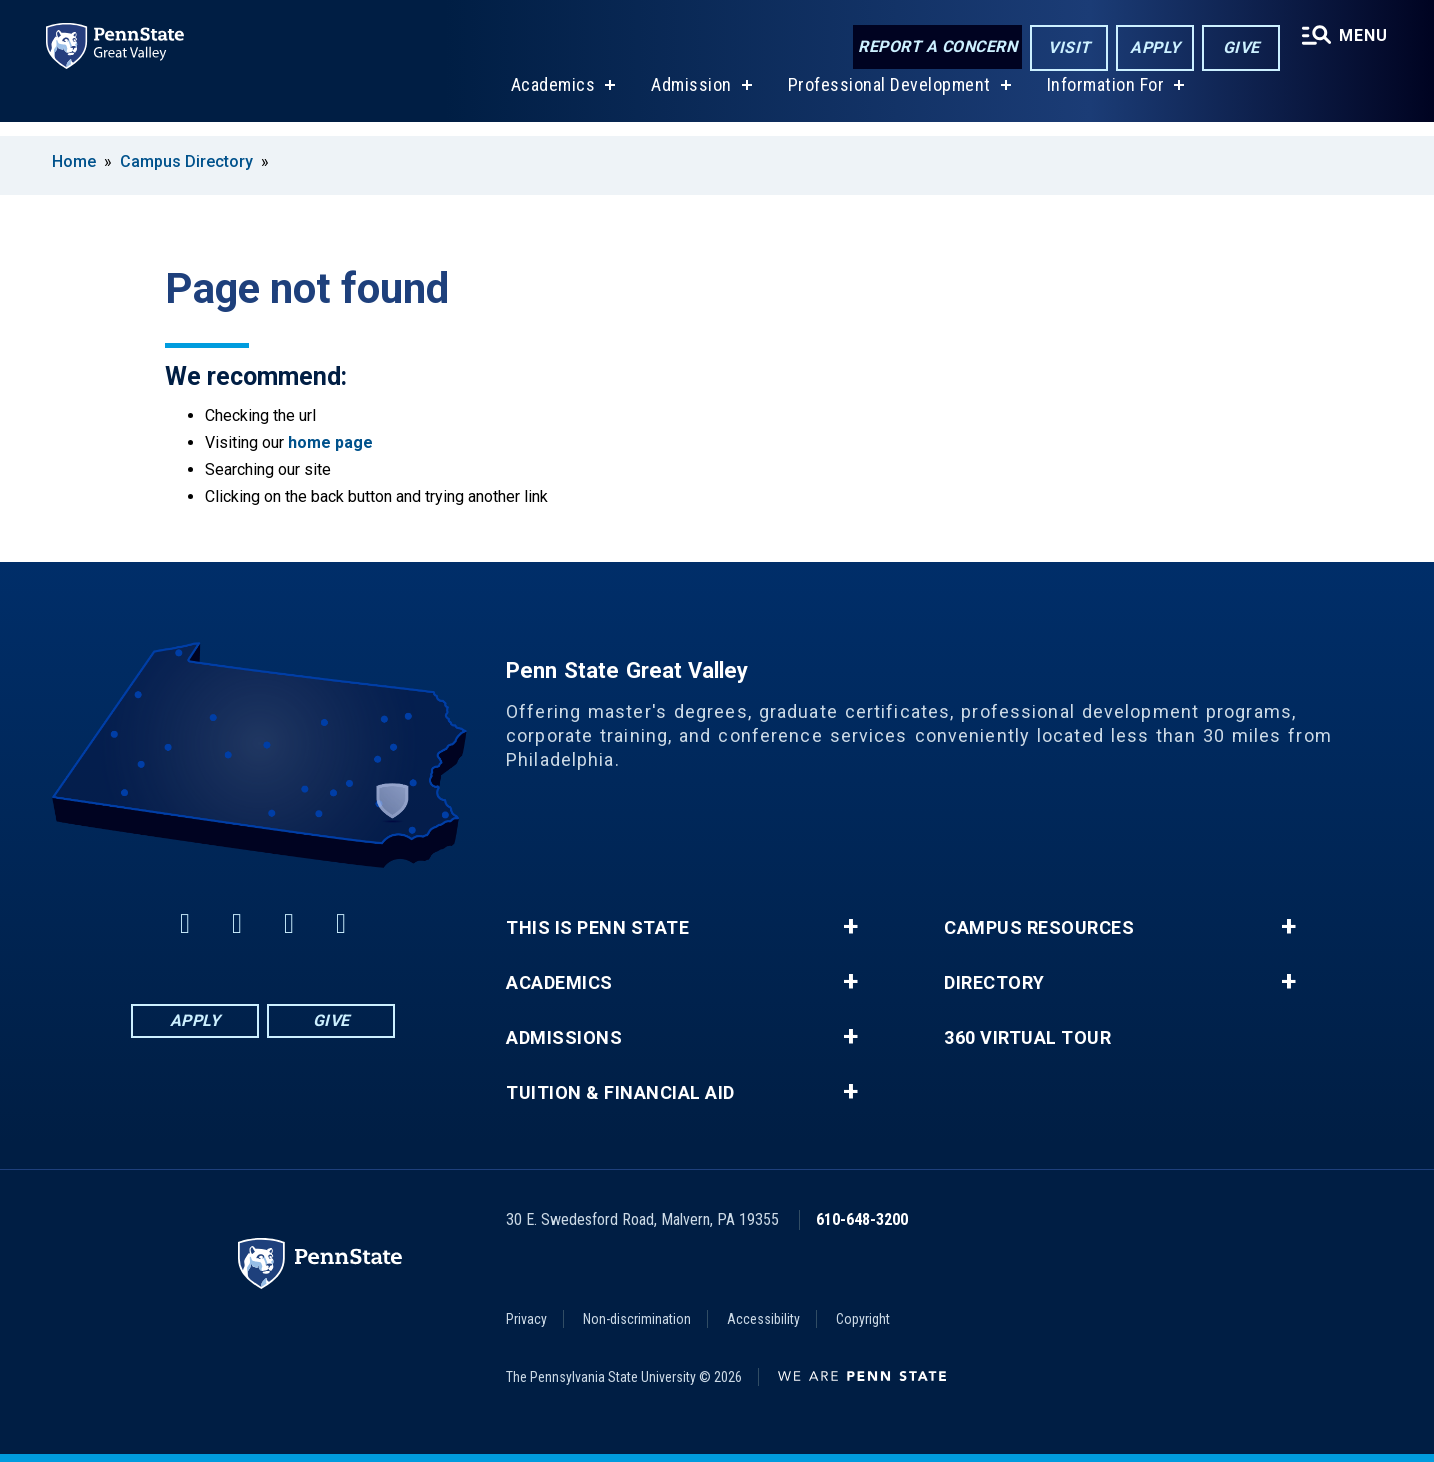 The image size is (1434, 1462). Describe the element at coordinates (526, 1319) in the screenshot. I see `Privacy` at that location.